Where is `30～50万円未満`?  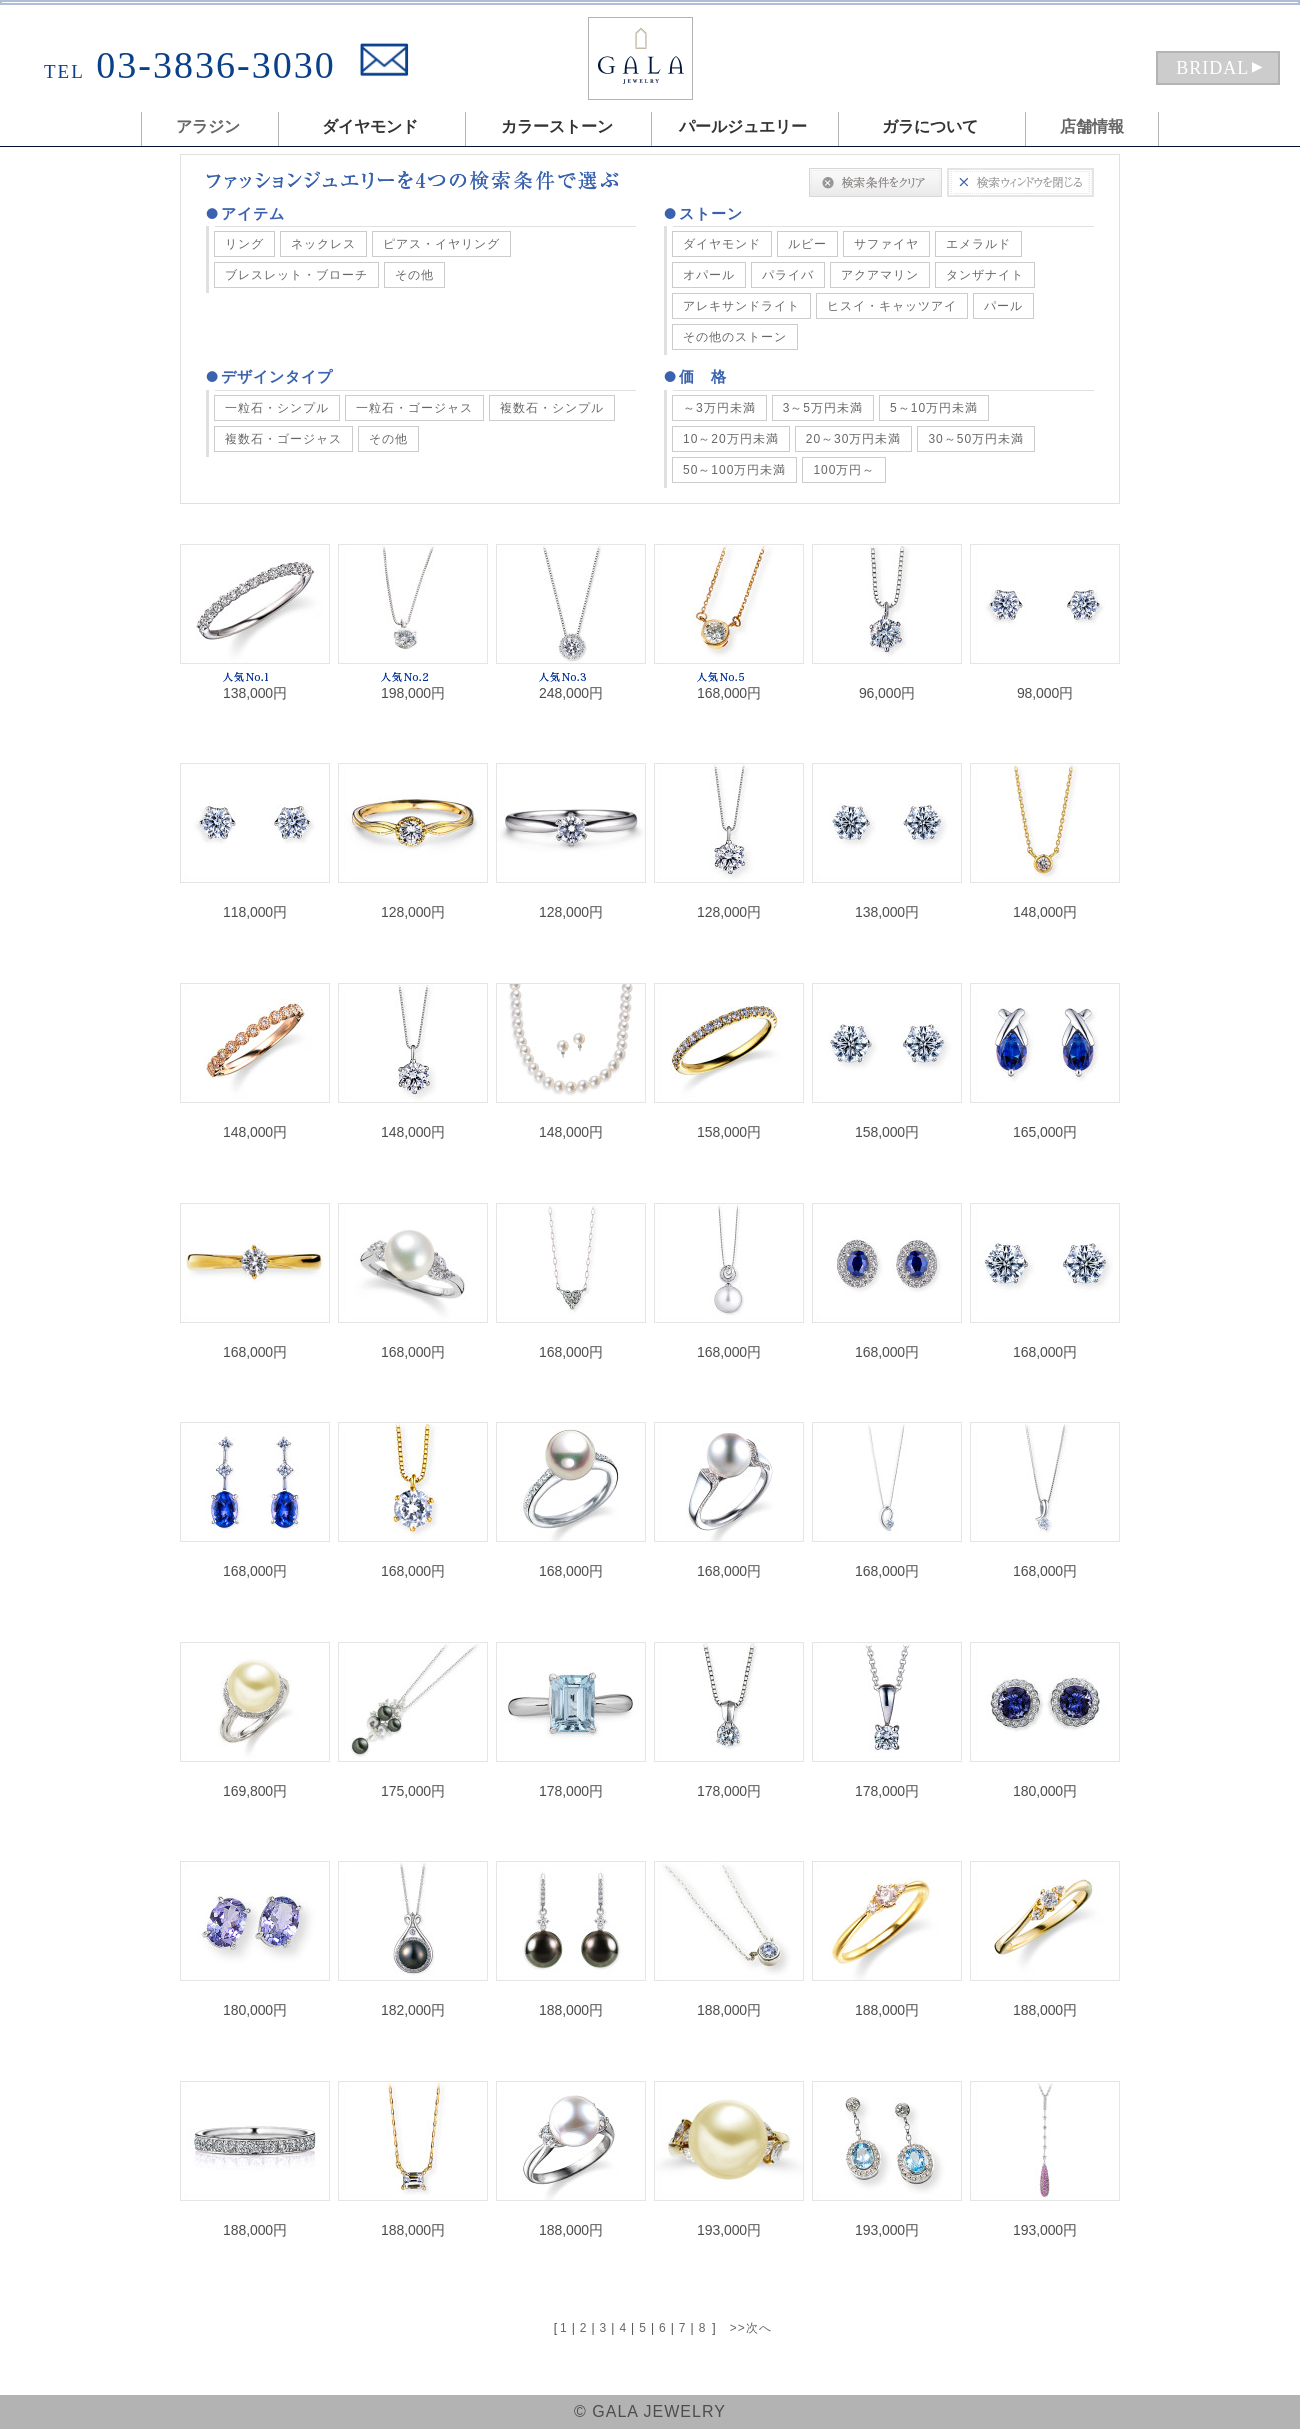
30～50万円未満 is located at coordinates (976, 439).